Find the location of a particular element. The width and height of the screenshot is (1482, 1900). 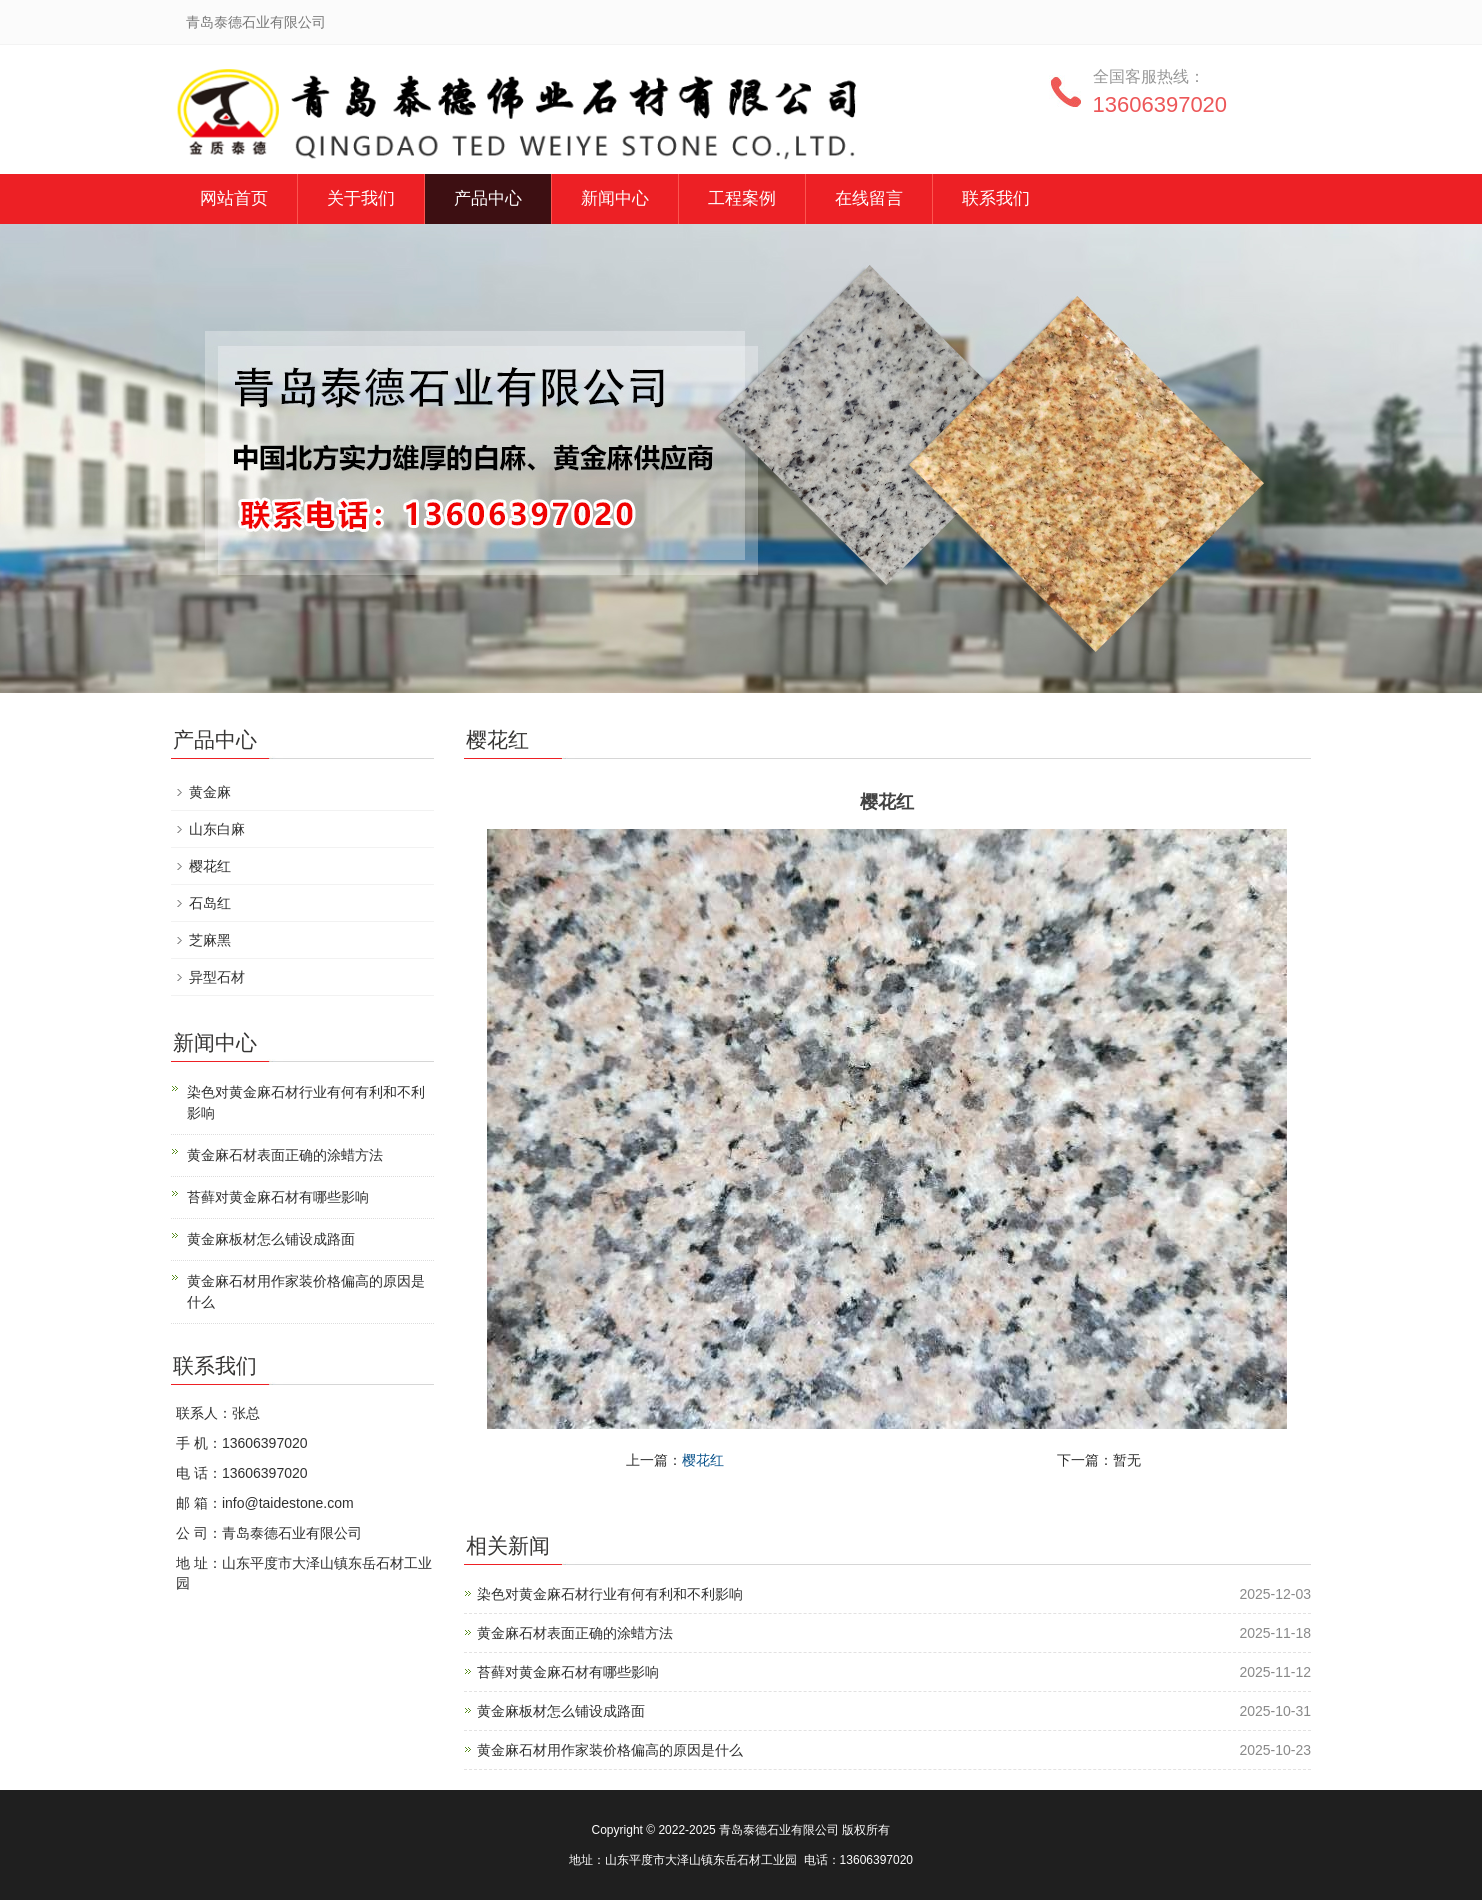

异型石材 is located at coordinates (217, 977).